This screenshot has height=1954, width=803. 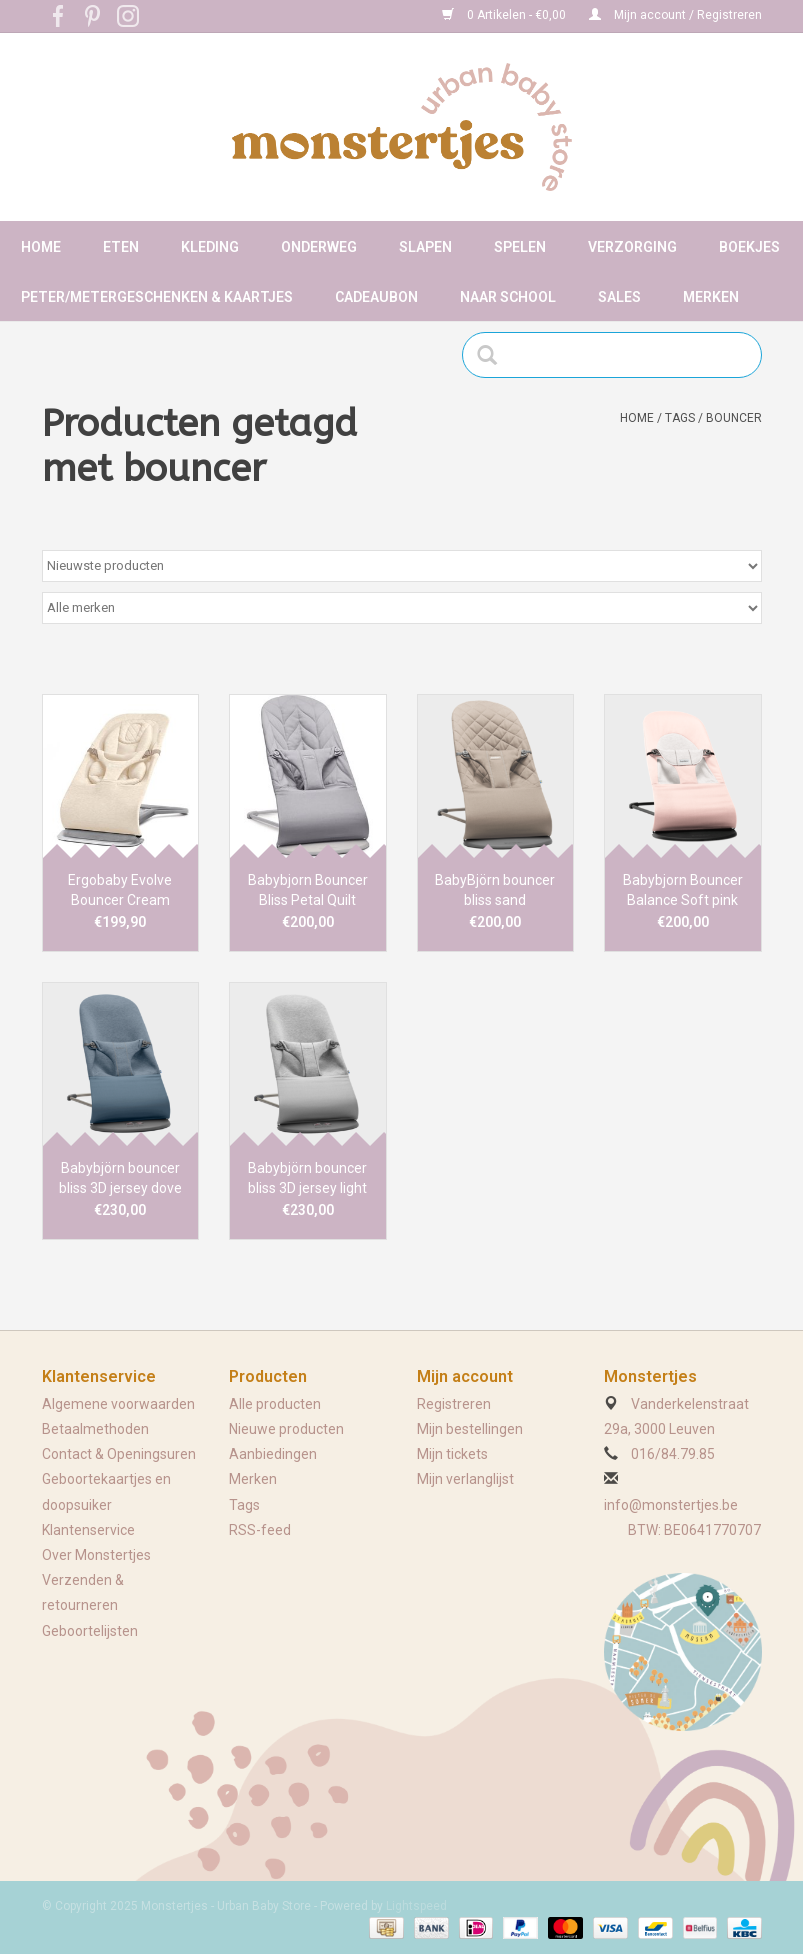 I want to click on Babybjörn bouncer bliss 3D jersey dove blue, so click(x=120, y=1179).